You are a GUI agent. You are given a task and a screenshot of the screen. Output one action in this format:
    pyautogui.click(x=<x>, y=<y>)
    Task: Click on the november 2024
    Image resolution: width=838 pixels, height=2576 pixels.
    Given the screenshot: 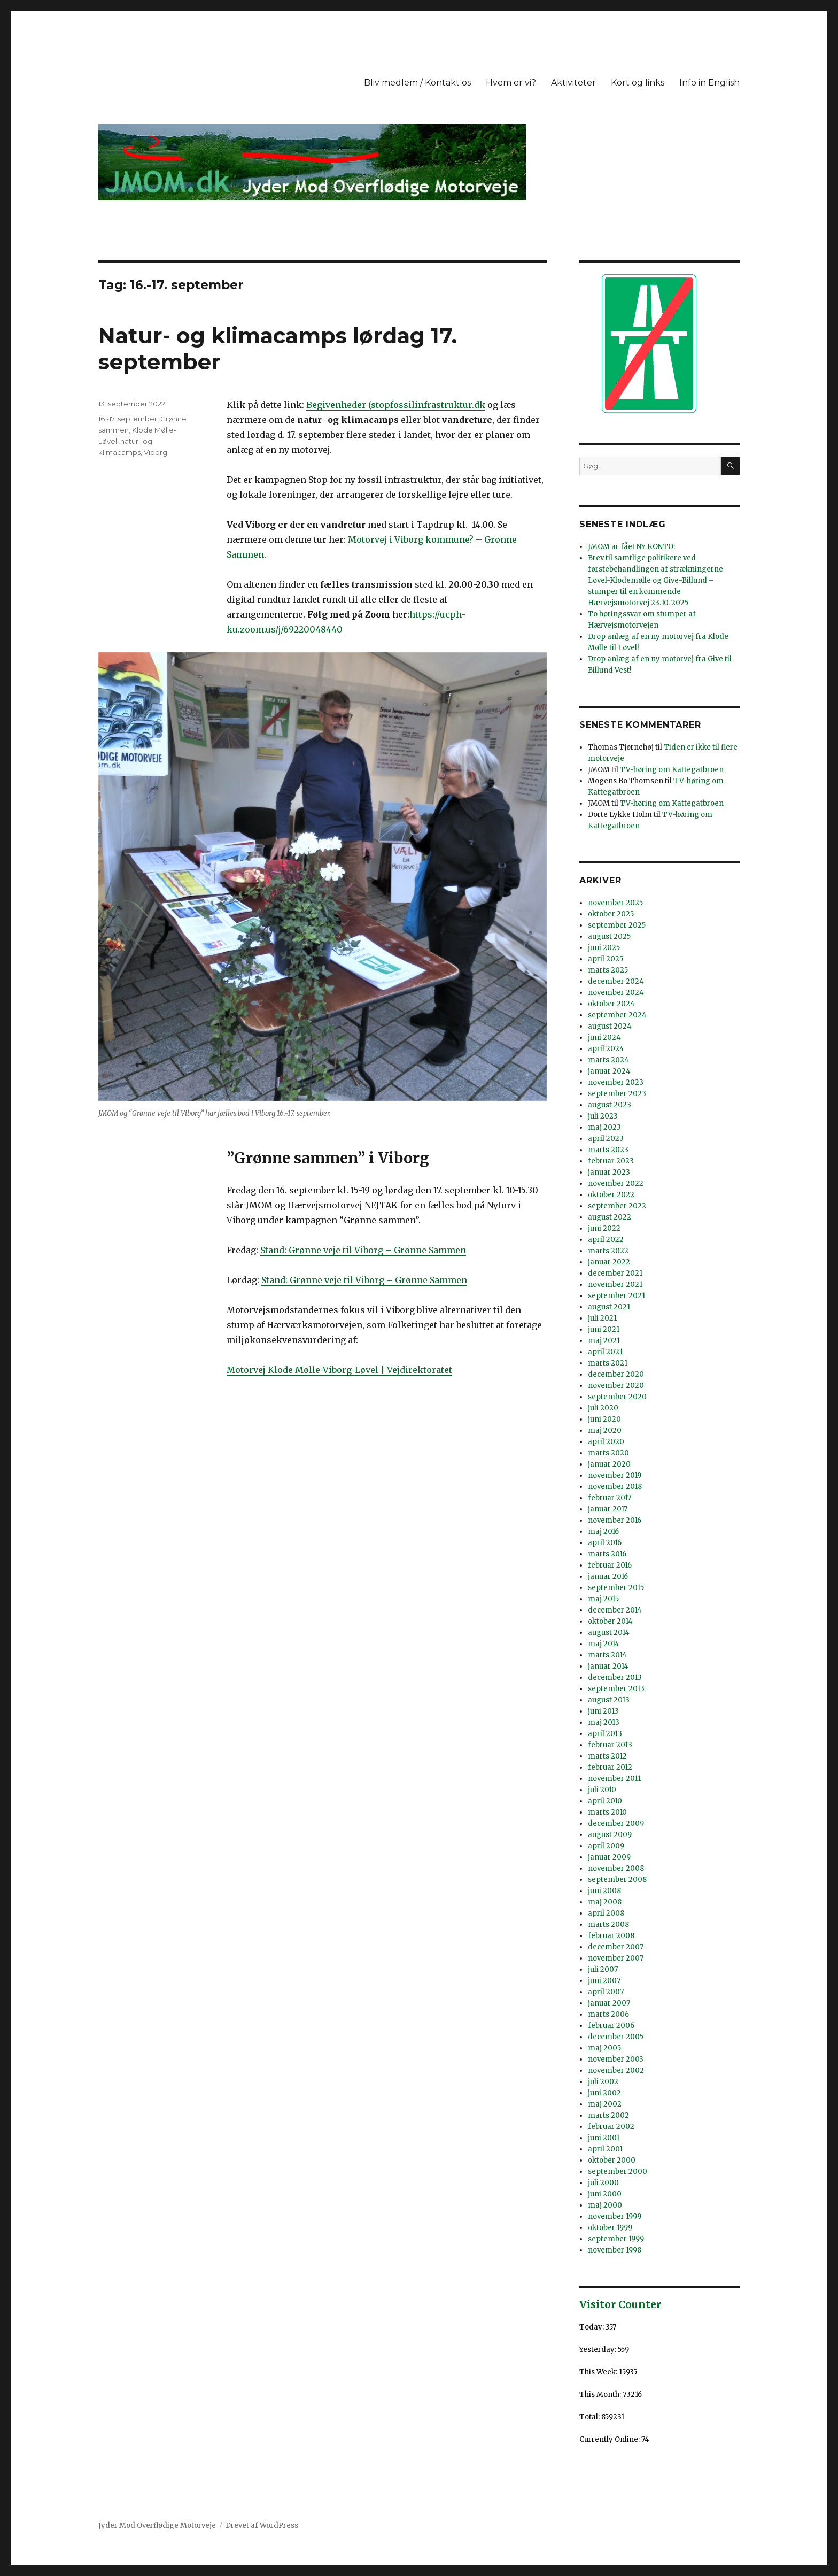 What is the action you would take?
    pyautogui.click(x=616, y=992)
    